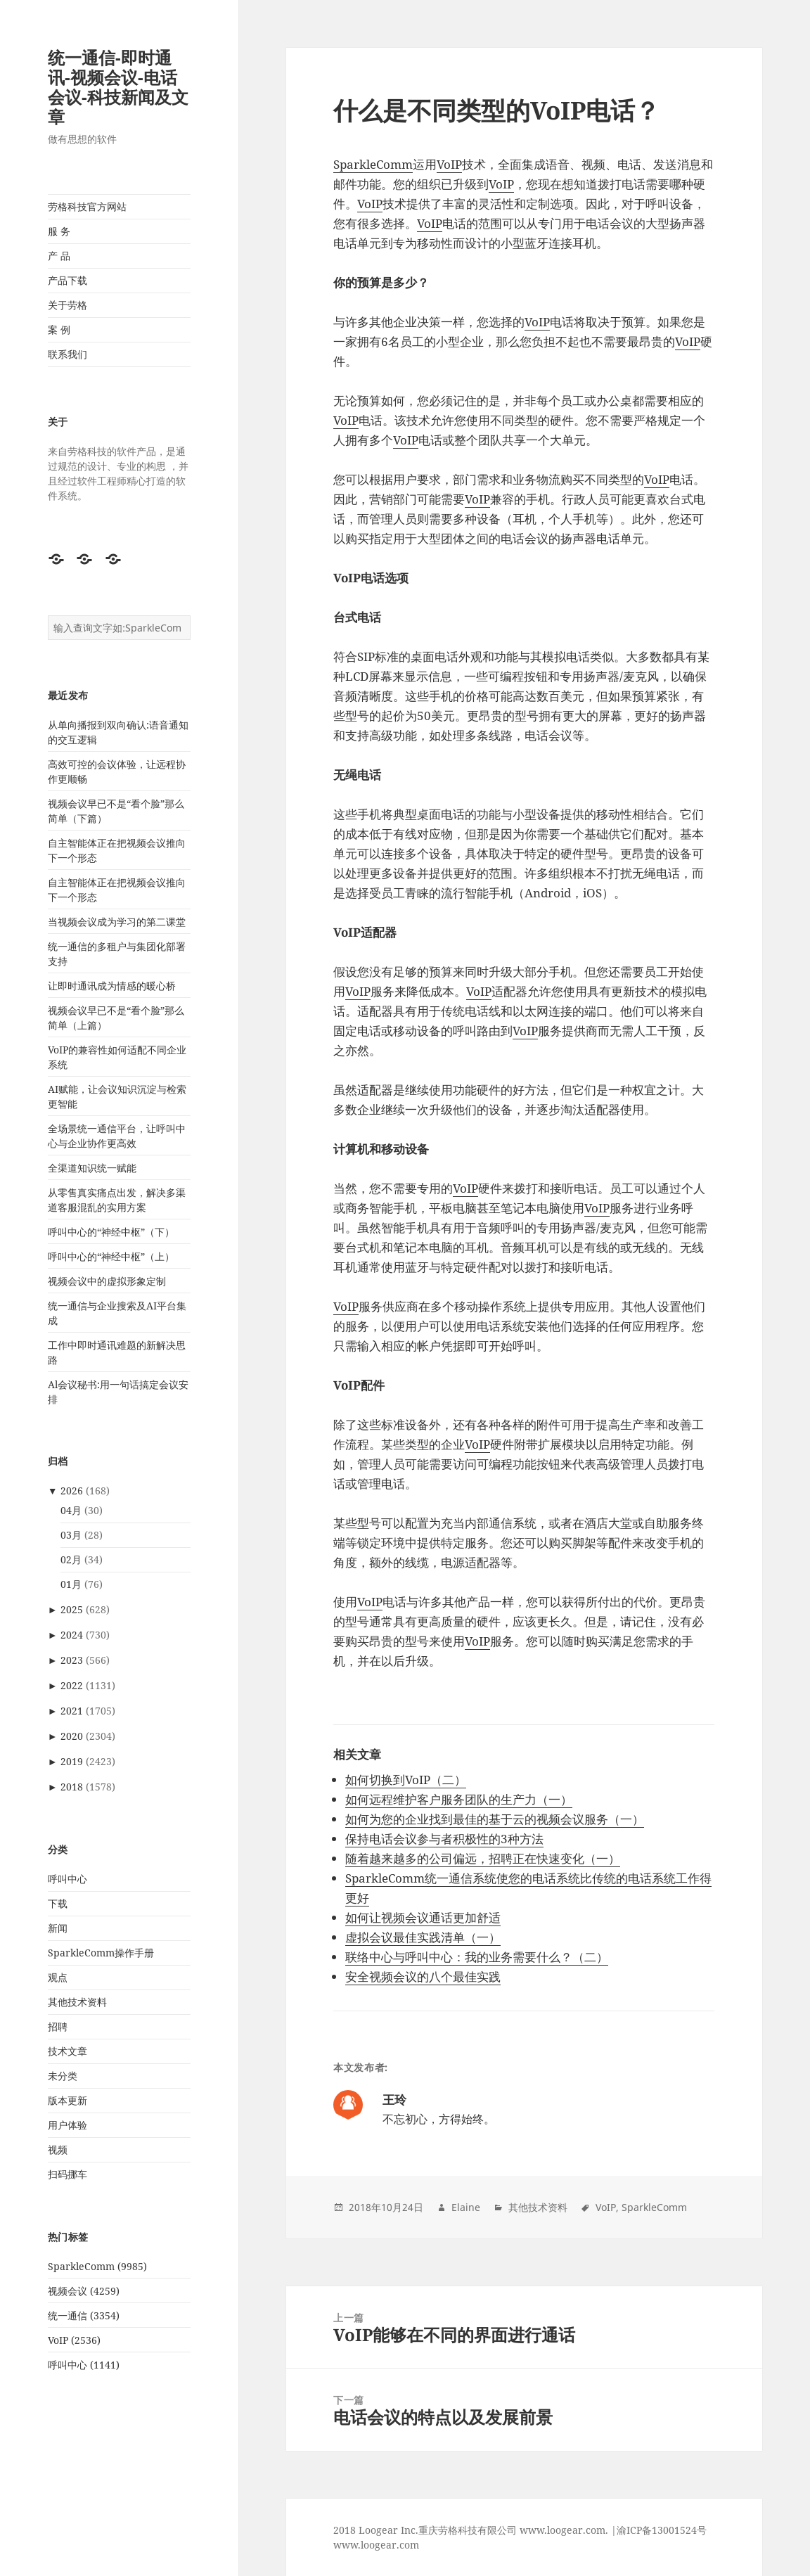  What do you see at coordinates (67, 2051) in the screenshot?
I see `技术文章` at bounding box center [67, 2051].